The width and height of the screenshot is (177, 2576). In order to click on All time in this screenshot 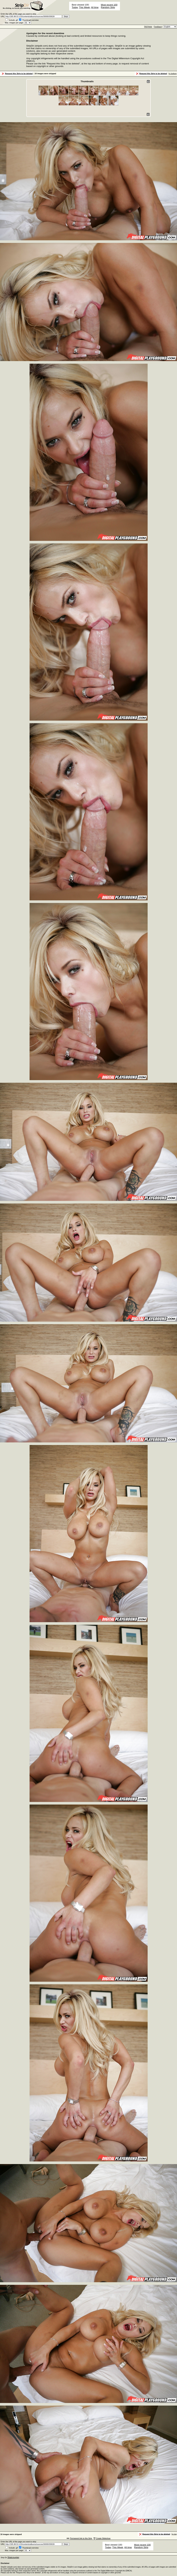, I will do `click(95, 7)`.